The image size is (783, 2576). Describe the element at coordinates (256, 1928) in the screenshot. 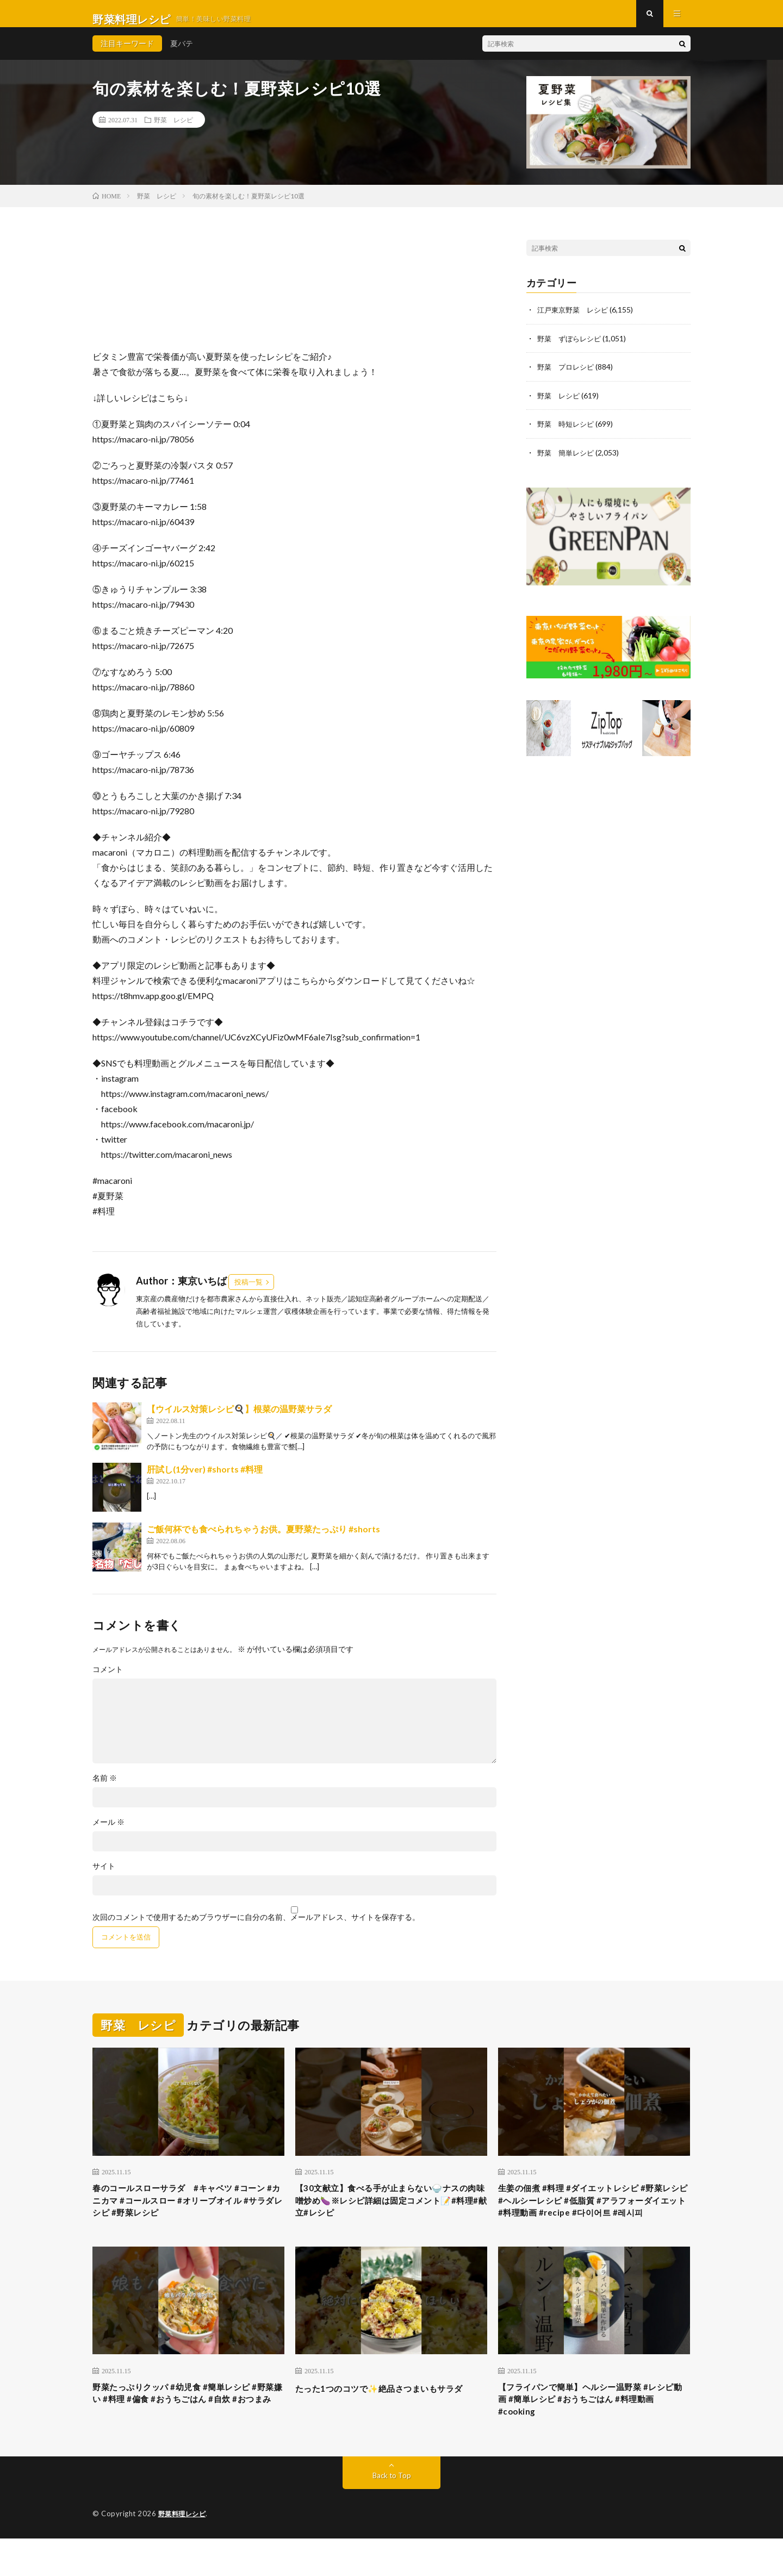

I see `次回のコメントで使用するためブラウザーに自分の名前、メールアドレス、サイトを保存する。` at that location.